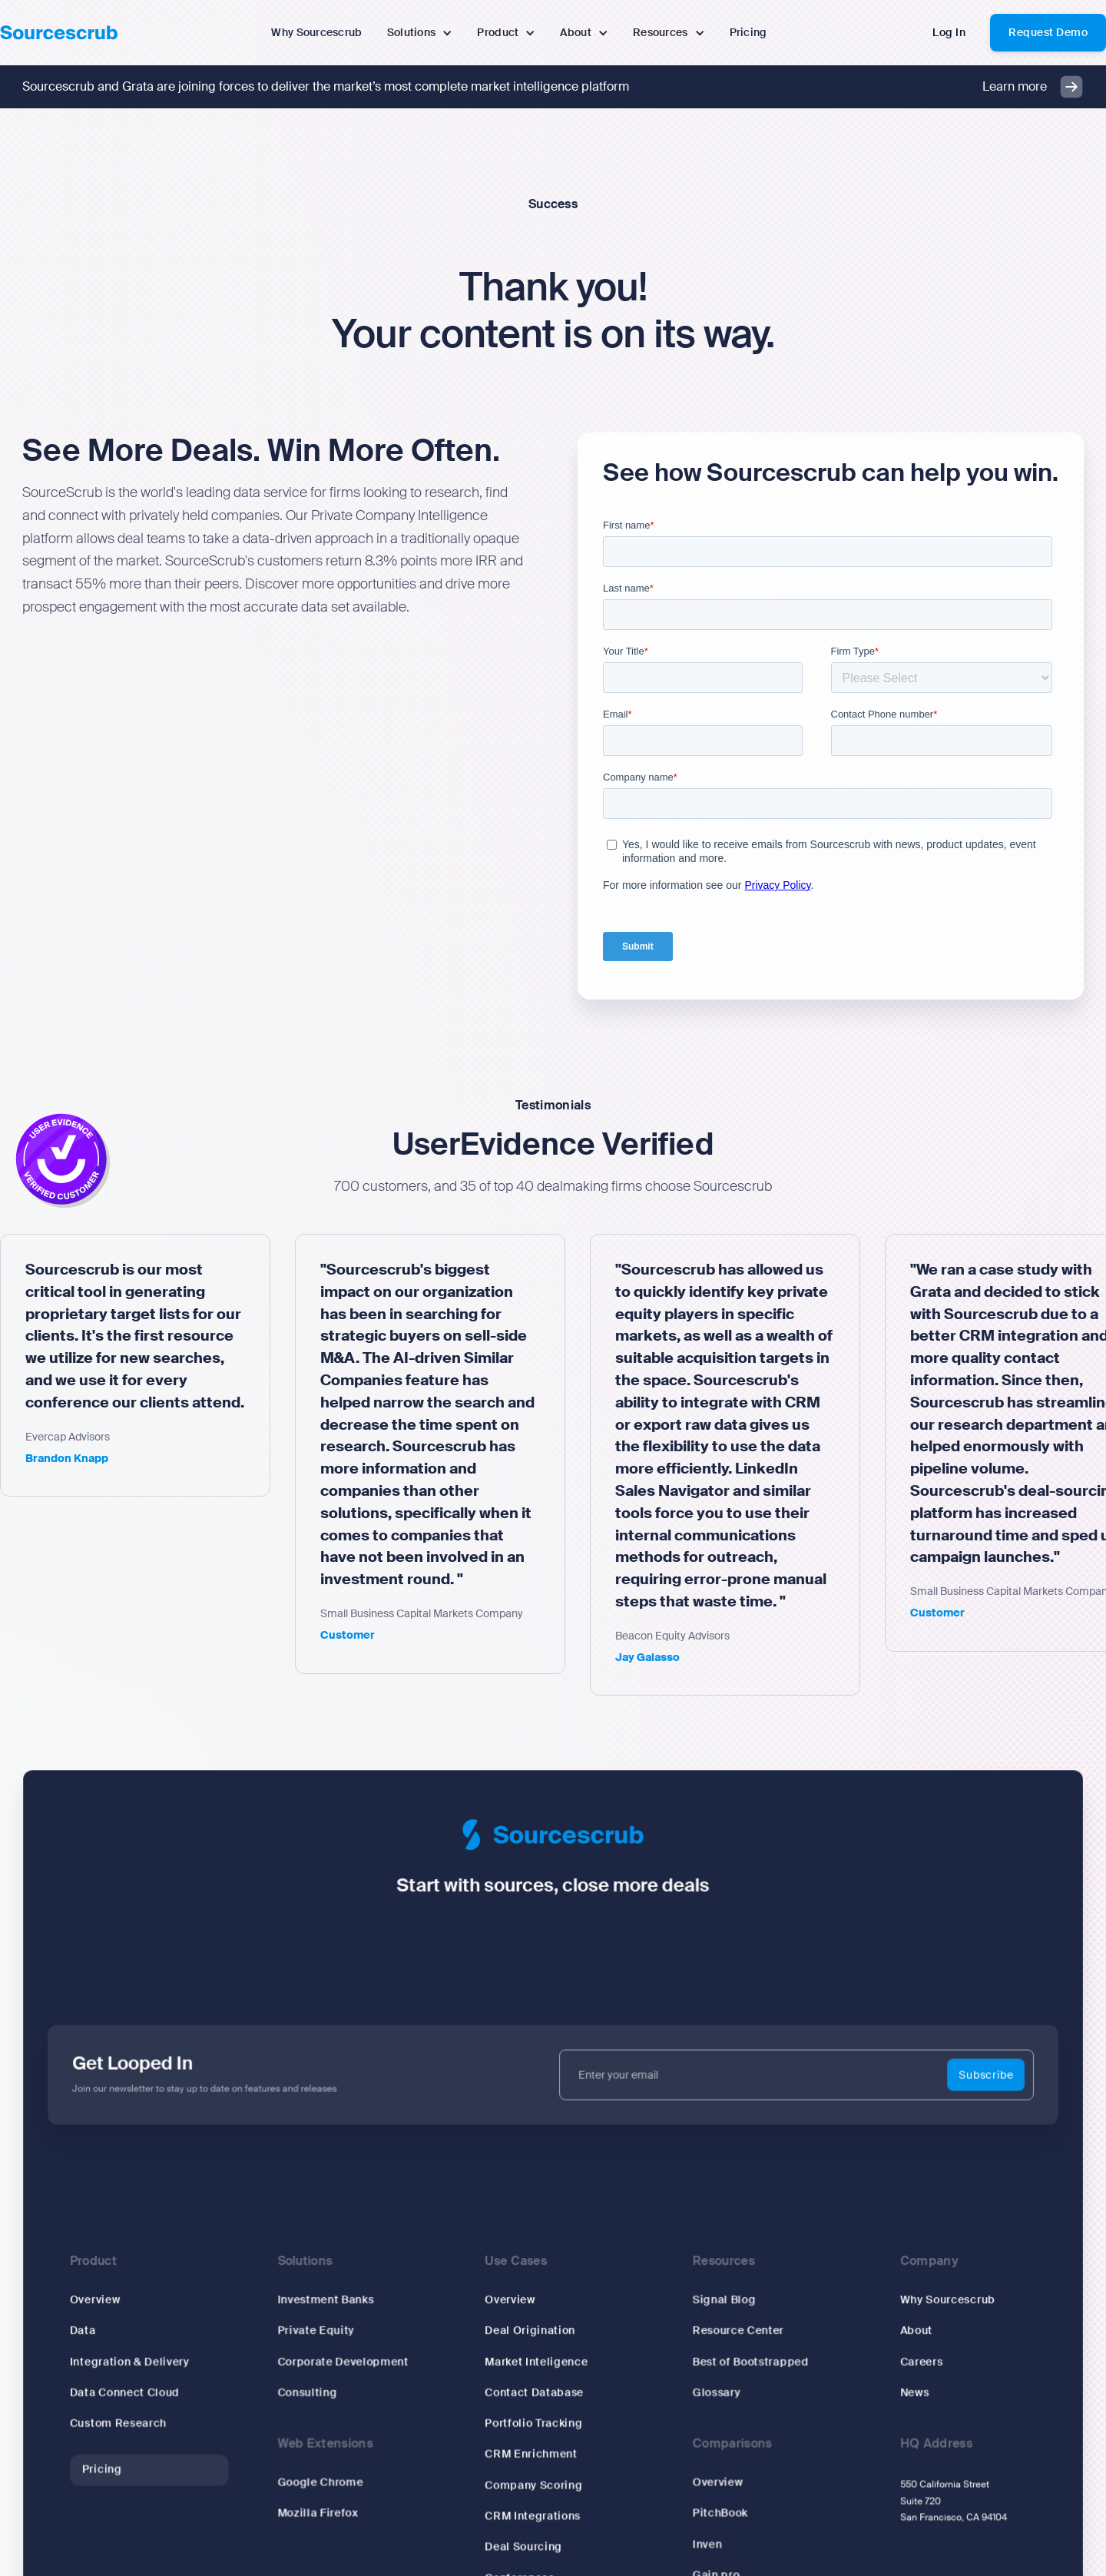 The width and height of the screenshot is (1106, 2576). What do you see at coordinates (709, 2390) in the screenshot?
I see `Glossary` at bounding box center [709, 2390].